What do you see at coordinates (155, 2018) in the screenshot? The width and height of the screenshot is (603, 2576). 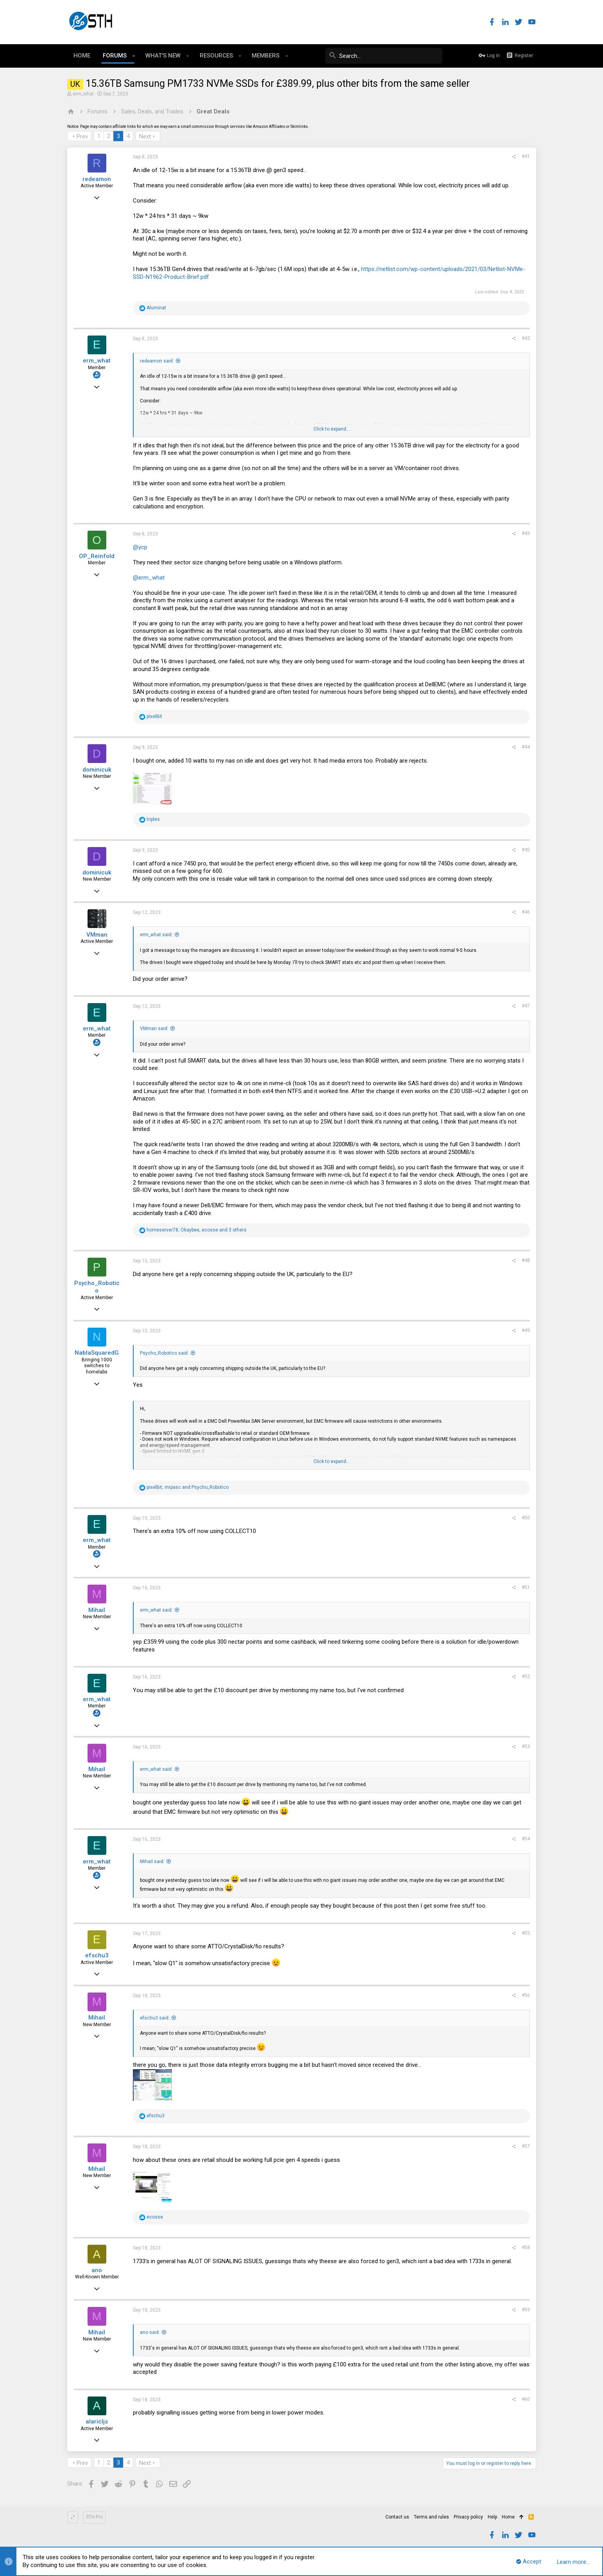 I see `efschu3 said:` at bounding box center [155, 2018].